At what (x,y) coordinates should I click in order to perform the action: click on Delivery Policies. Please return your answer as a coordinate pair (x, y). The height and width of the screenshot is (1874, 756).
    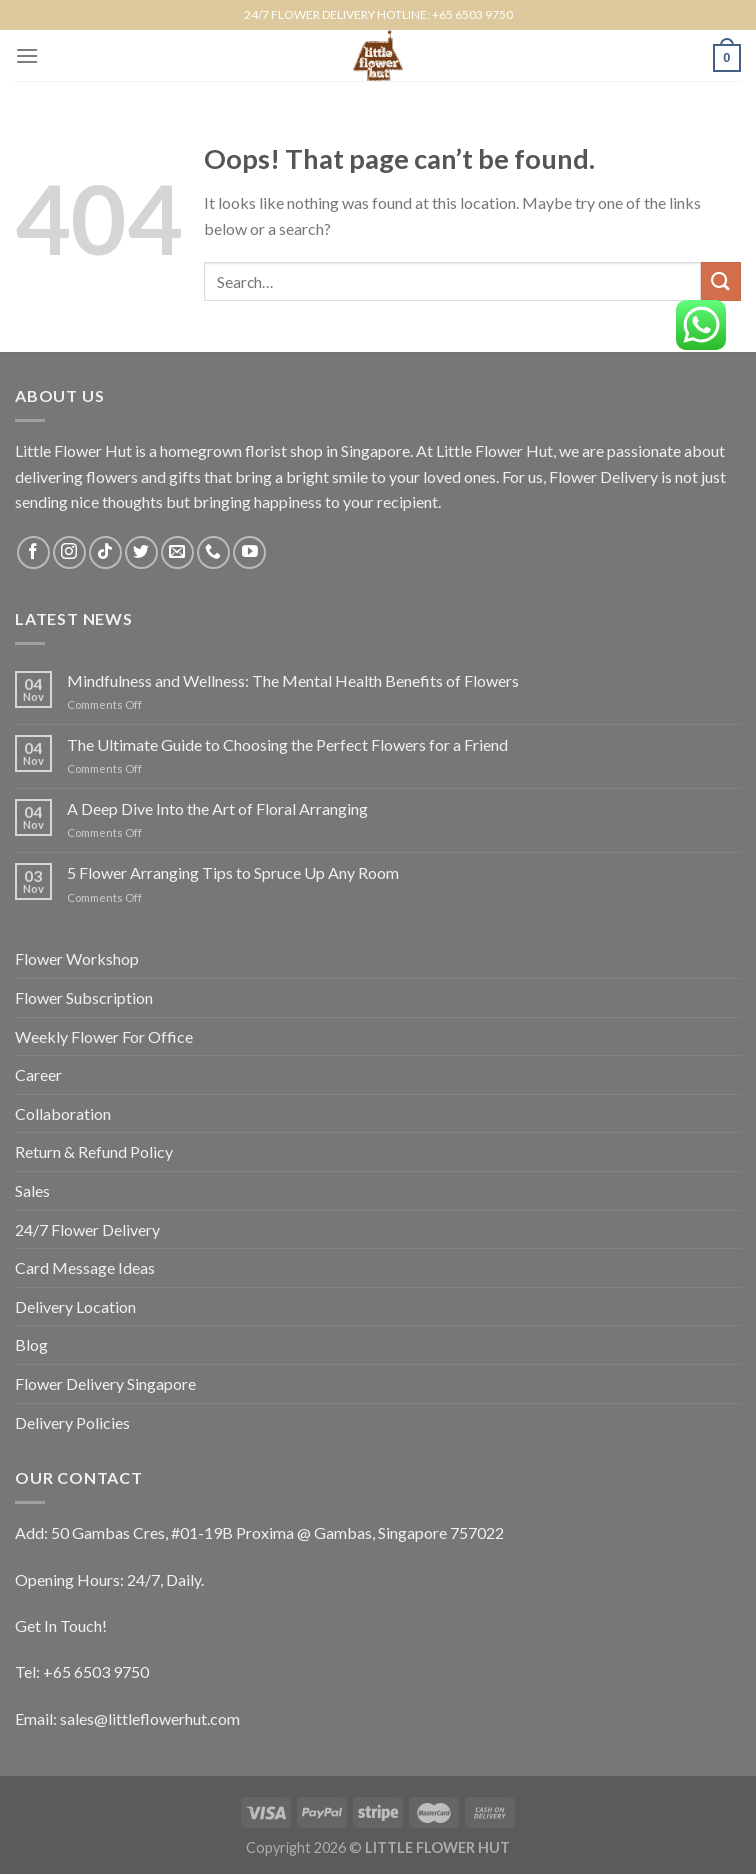
    Looking at the image, I should click on (72, 1422).